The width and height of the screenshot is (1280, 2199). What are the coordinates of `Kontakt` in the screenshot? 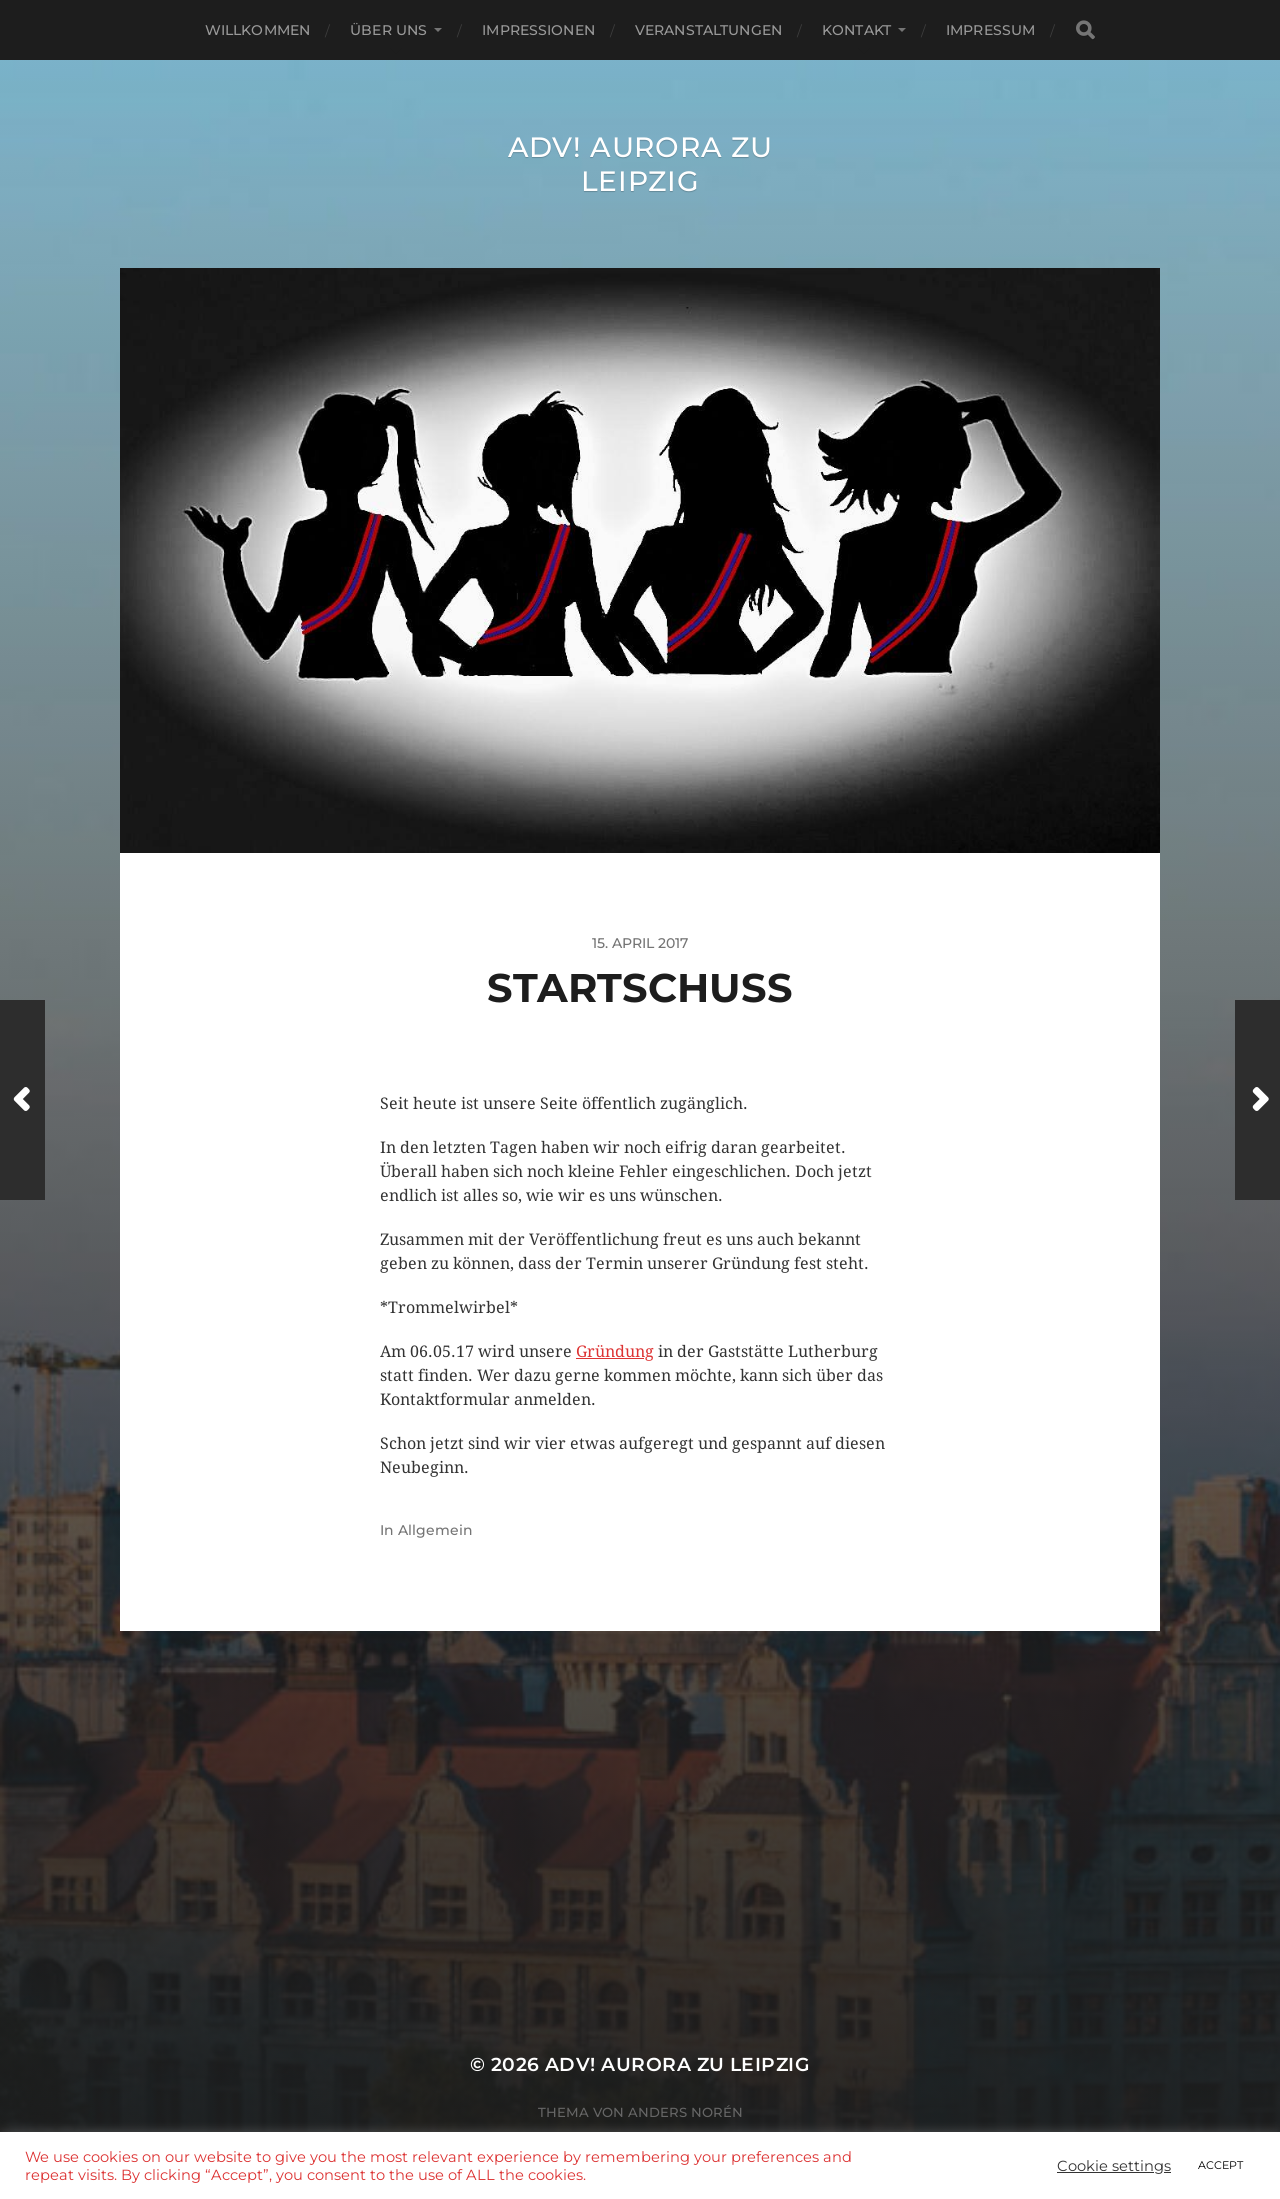 It's located at (856, 30).